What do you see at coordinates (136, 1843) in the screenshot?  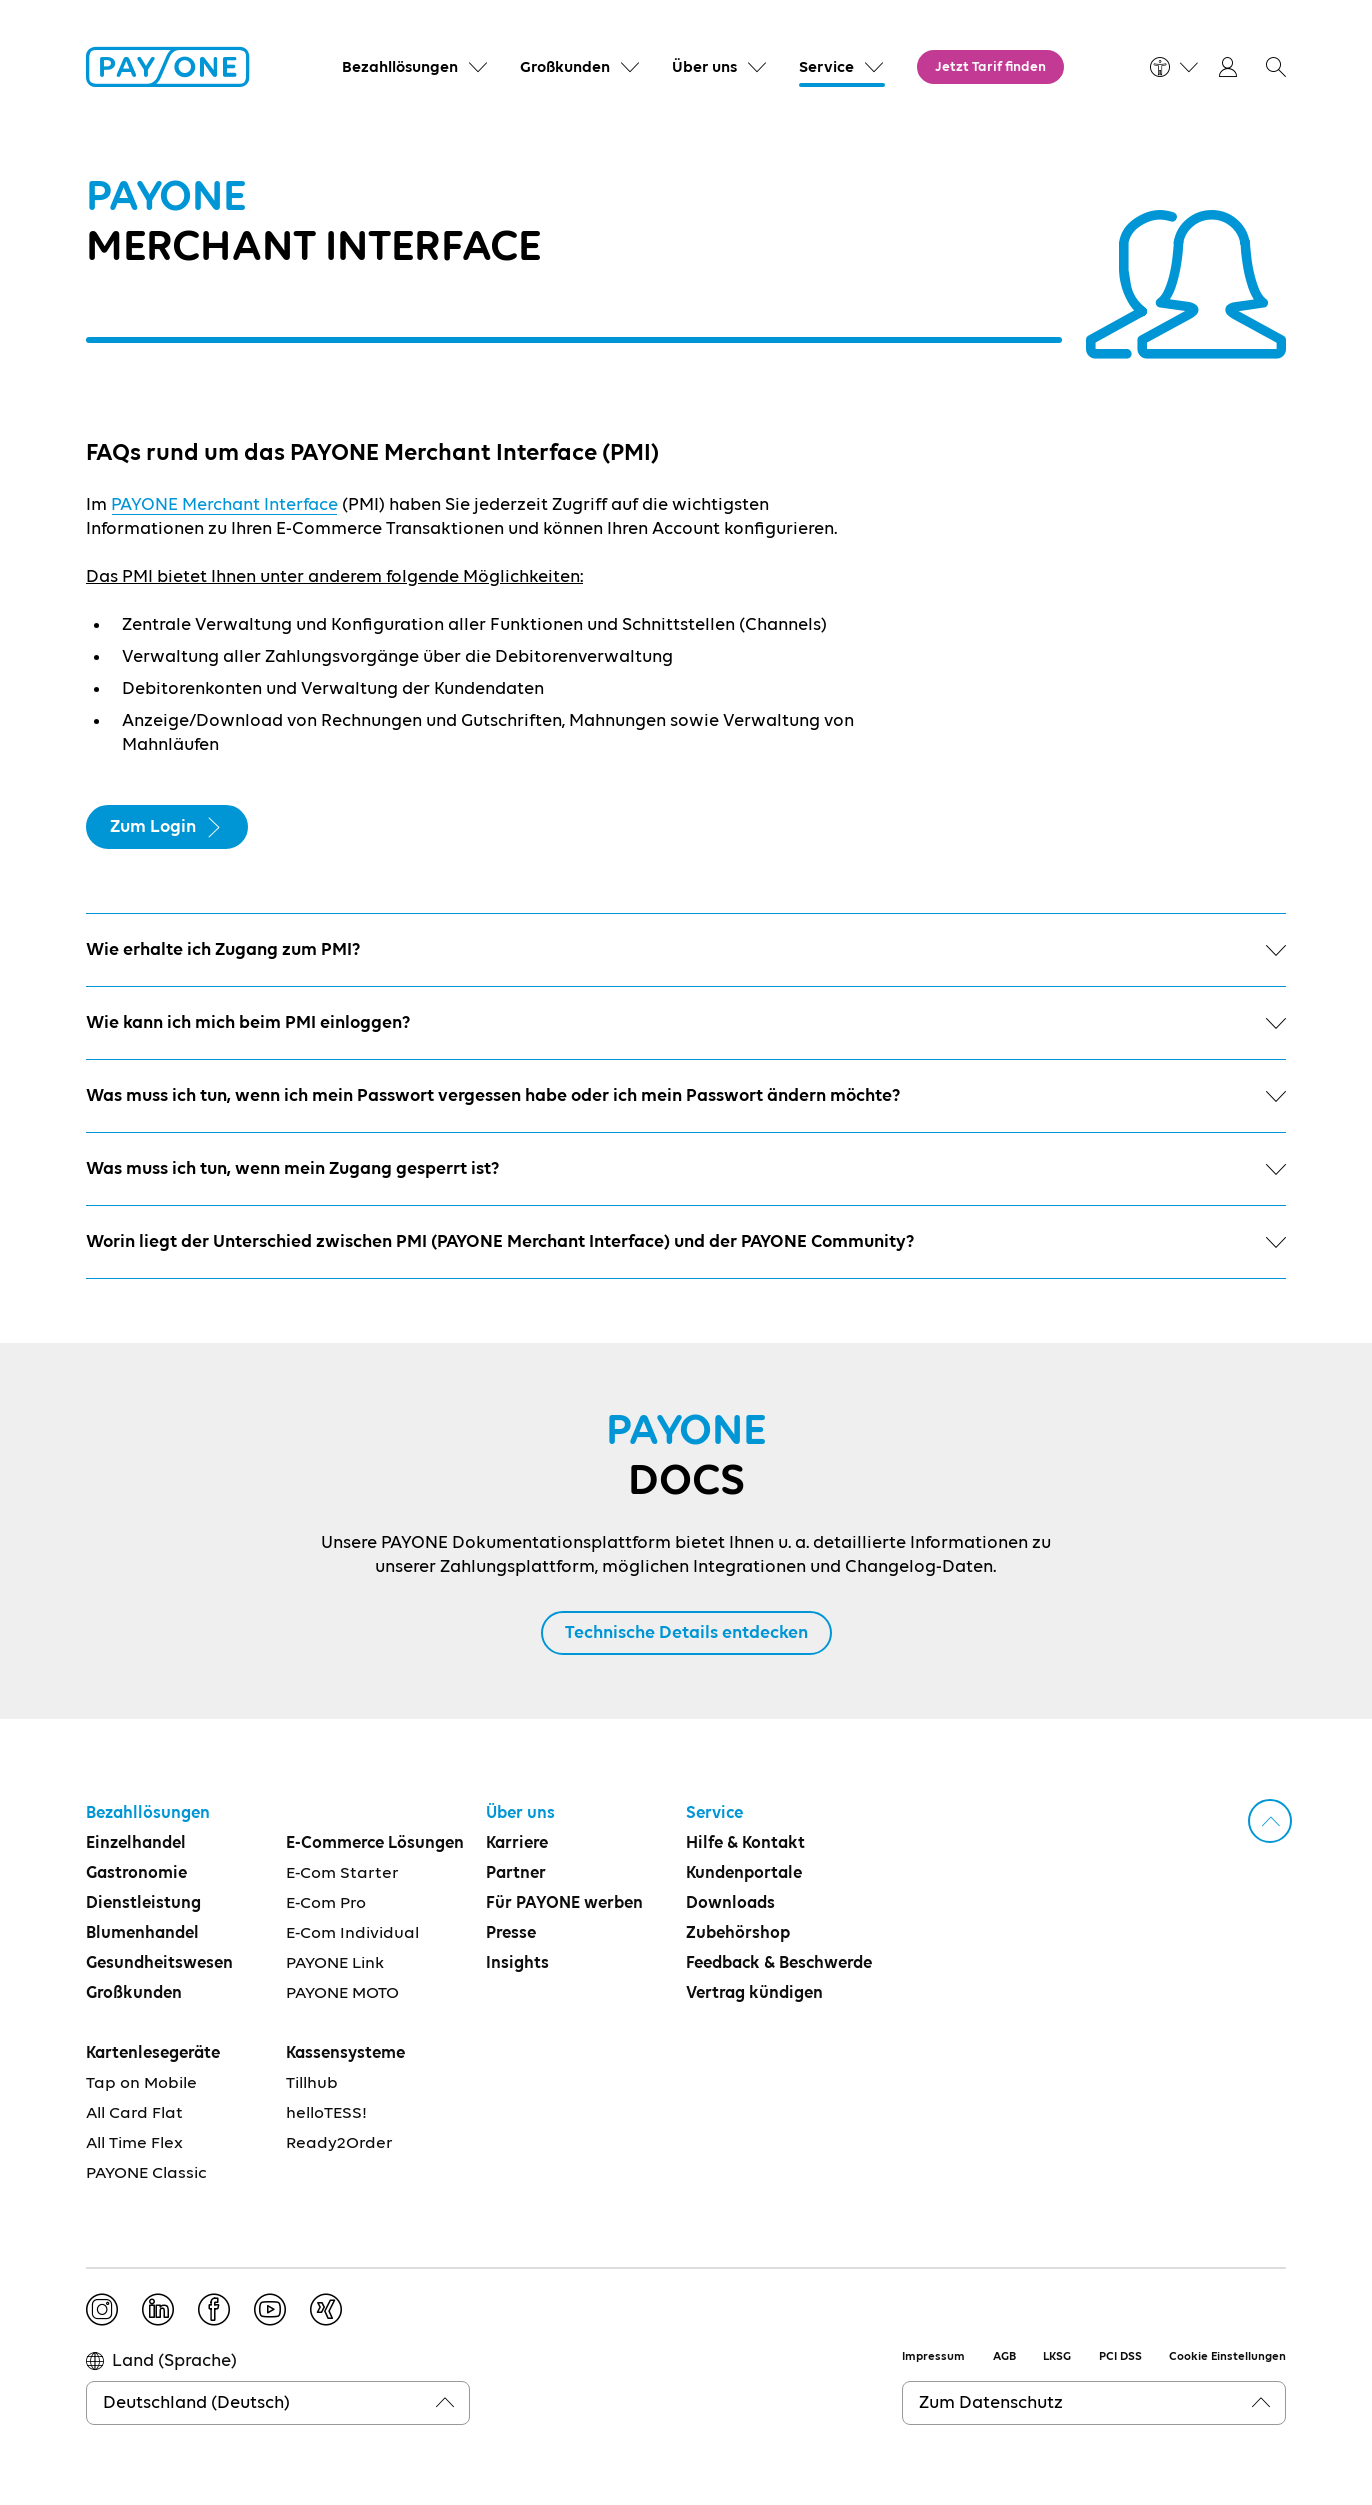 I see `Einzelhandel` at bounding box center [136, 1843].